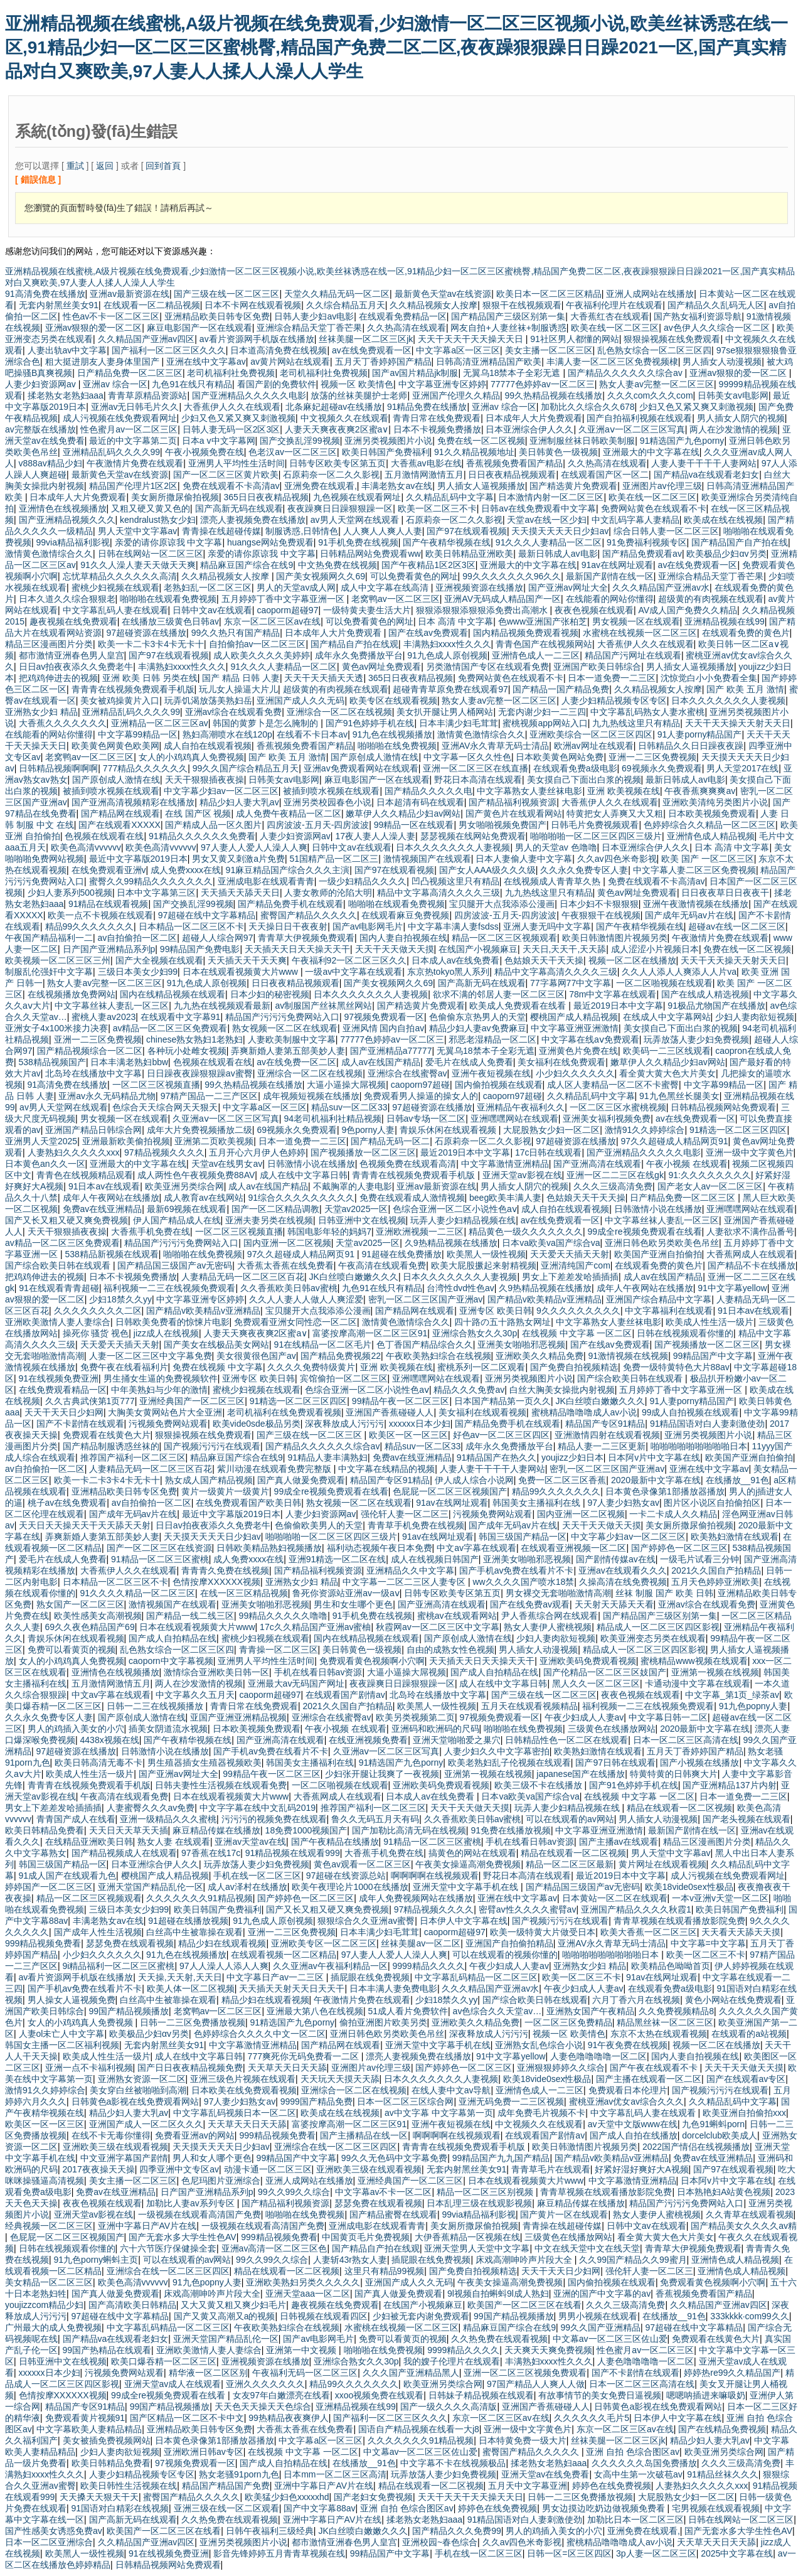 The image size is (803, 2576). Describe the element at coordinates (248, 1503) in the screenshot. I see `在线免费观看国产欧美日韩` at that location.